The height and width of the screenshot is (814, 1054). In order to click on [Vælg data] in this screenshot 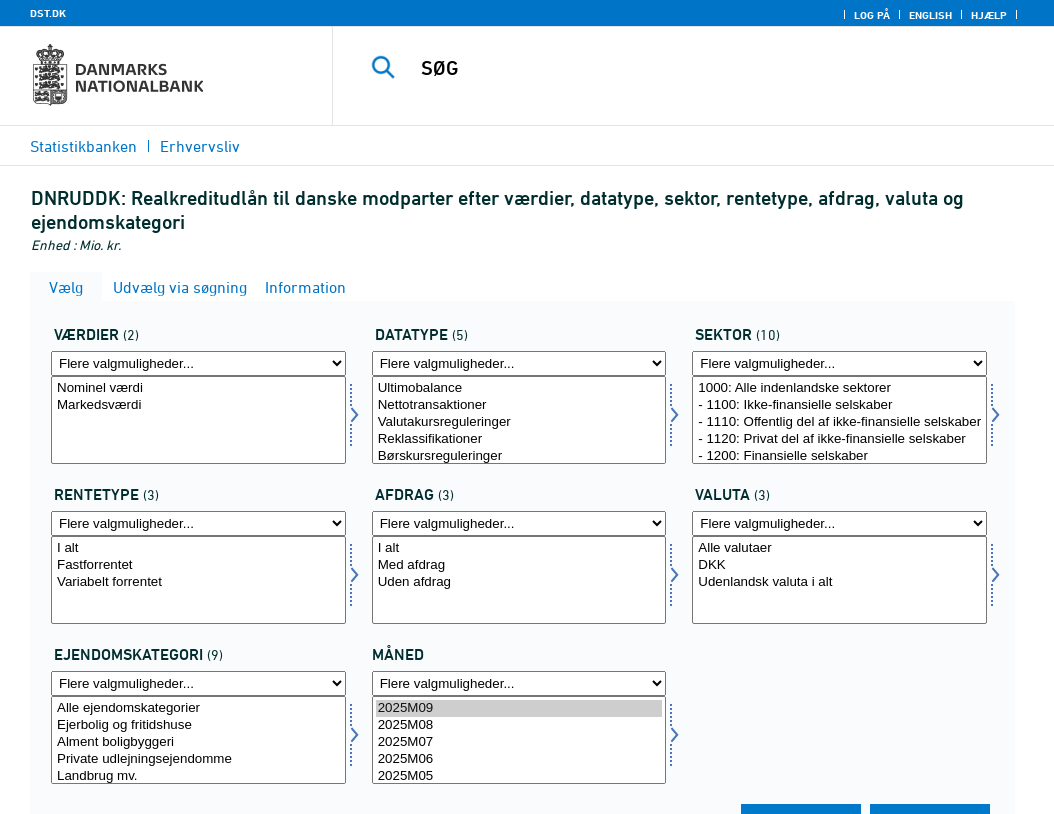, I will do `click(519, 420)`.